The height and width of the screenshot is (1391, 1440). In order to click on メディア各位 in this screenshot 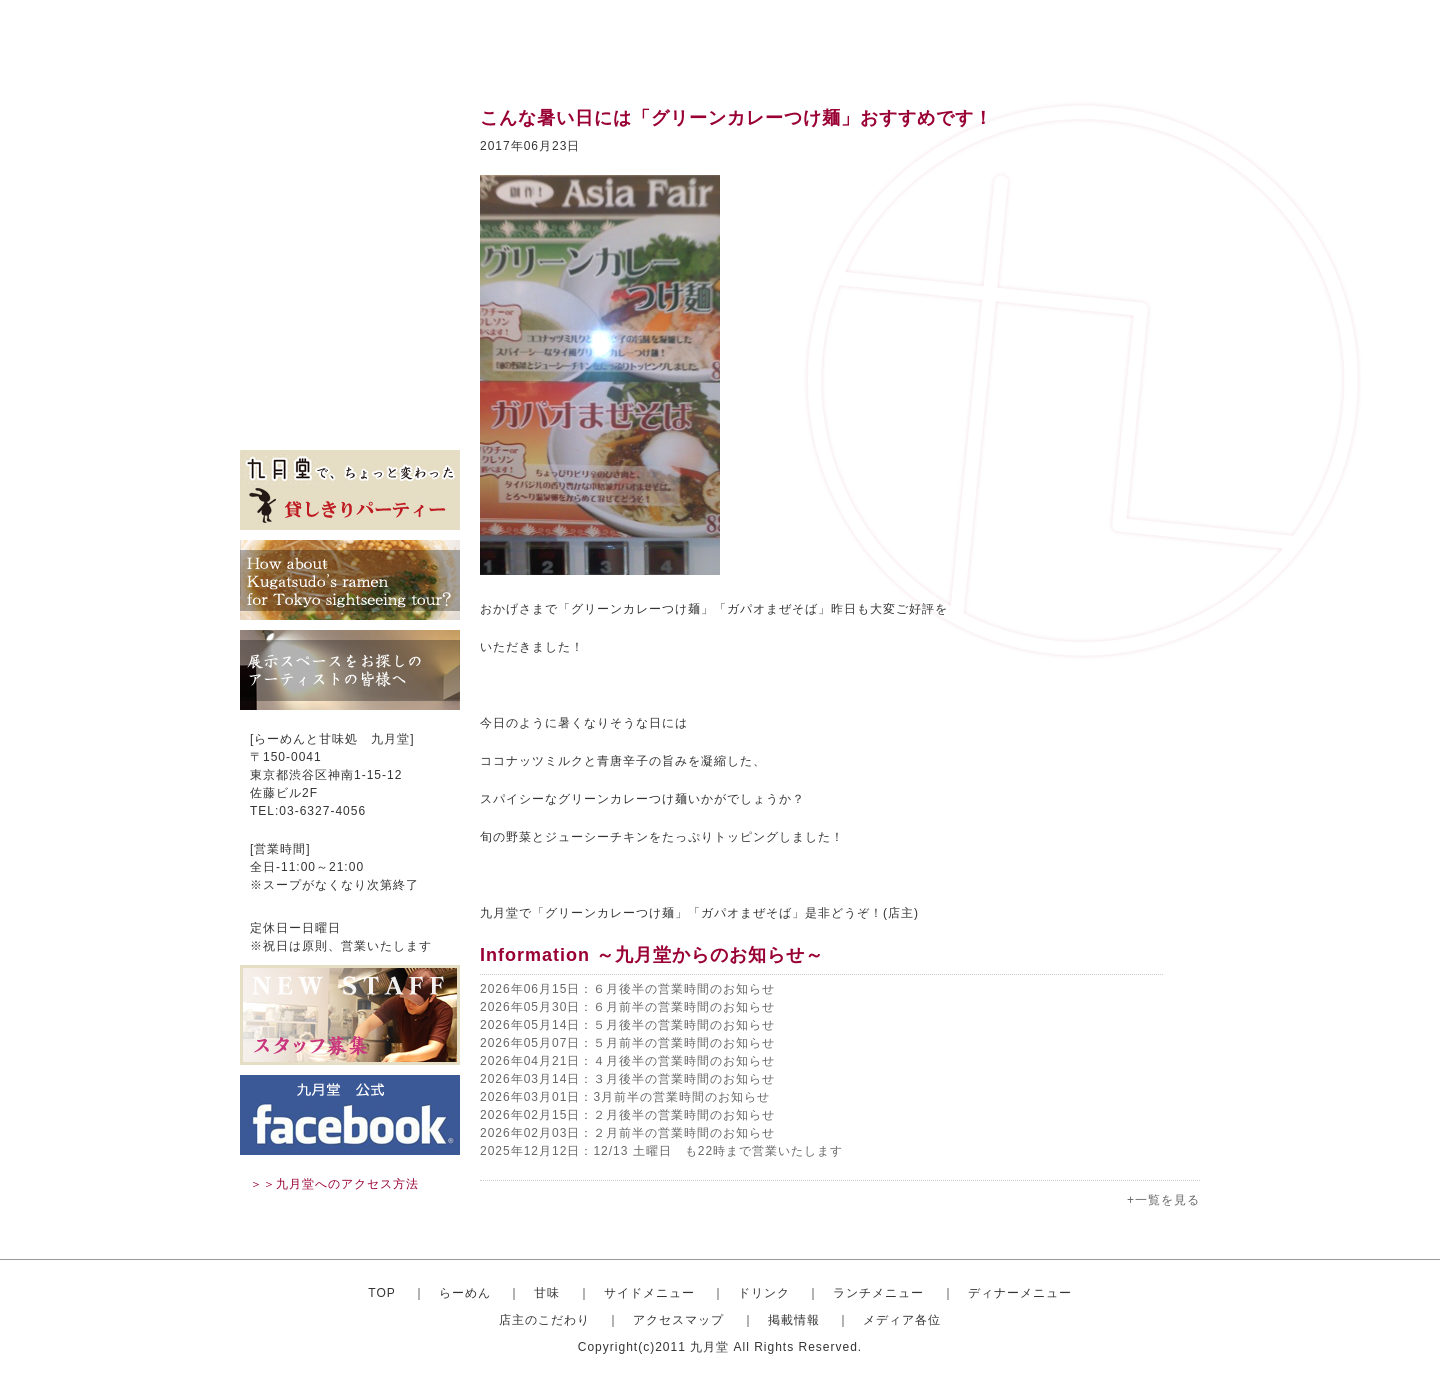, I will do `click(350, 420)`.